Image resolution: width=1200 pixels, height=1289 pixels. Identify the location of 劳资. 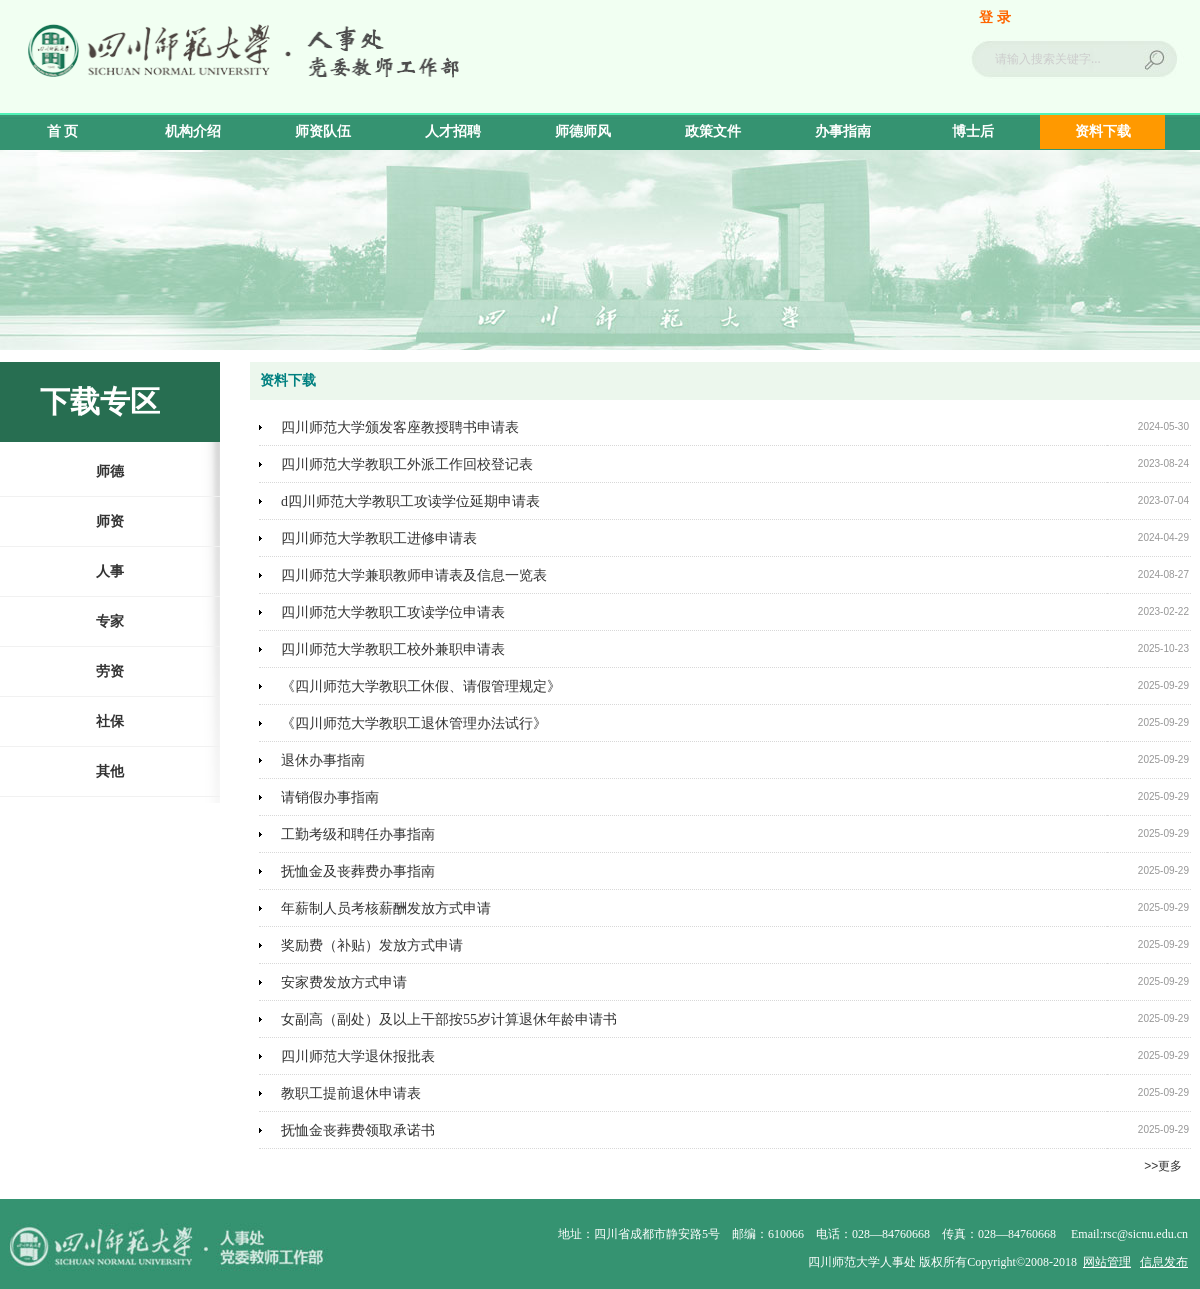
(110, 671).